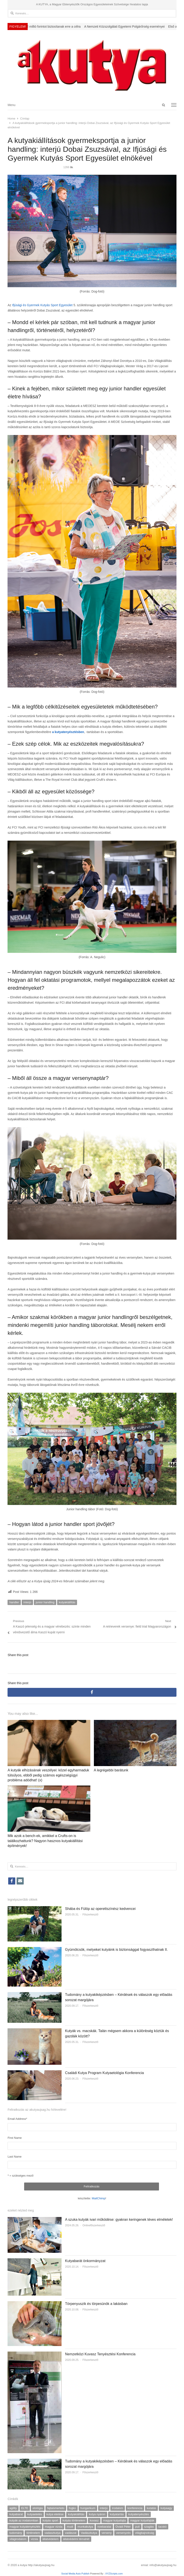 The height and width of the screenshot is (2576, 184). Describe the element at coordinates (74, 2520) in the screenshot. I see `kutyás történelem [kutyás történelem (4 elem)]` at that location.